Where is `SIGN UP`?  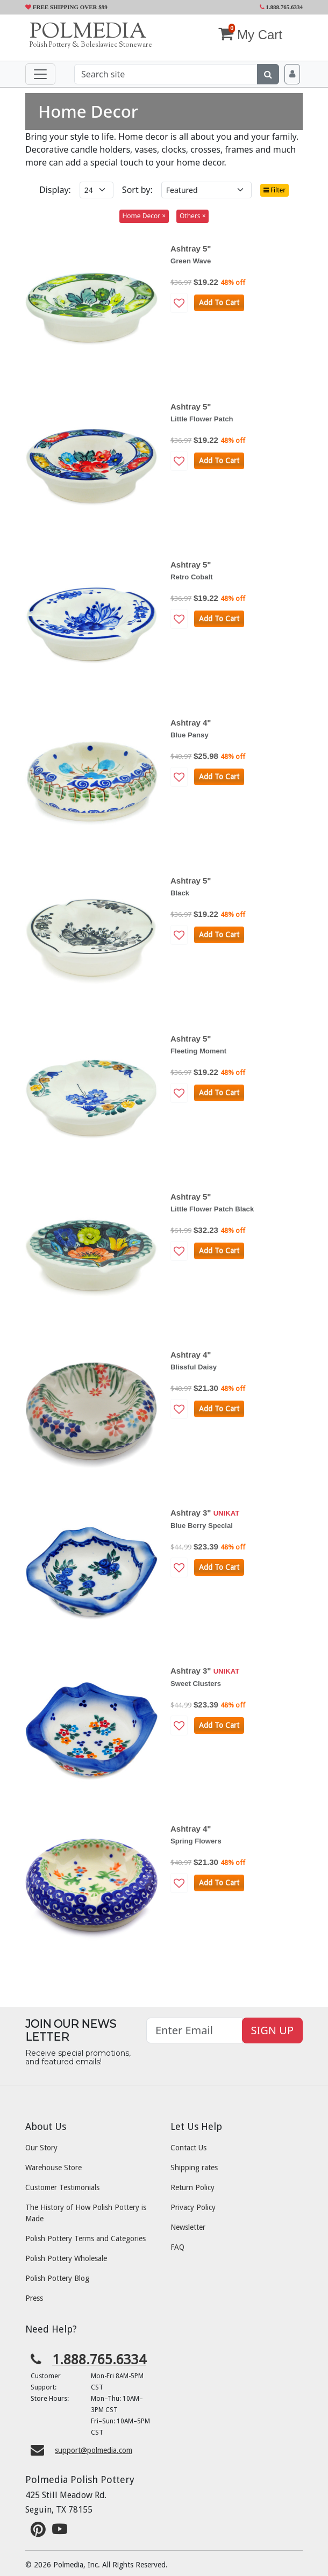
SIGN UP is located at coordinates (272, 2030).